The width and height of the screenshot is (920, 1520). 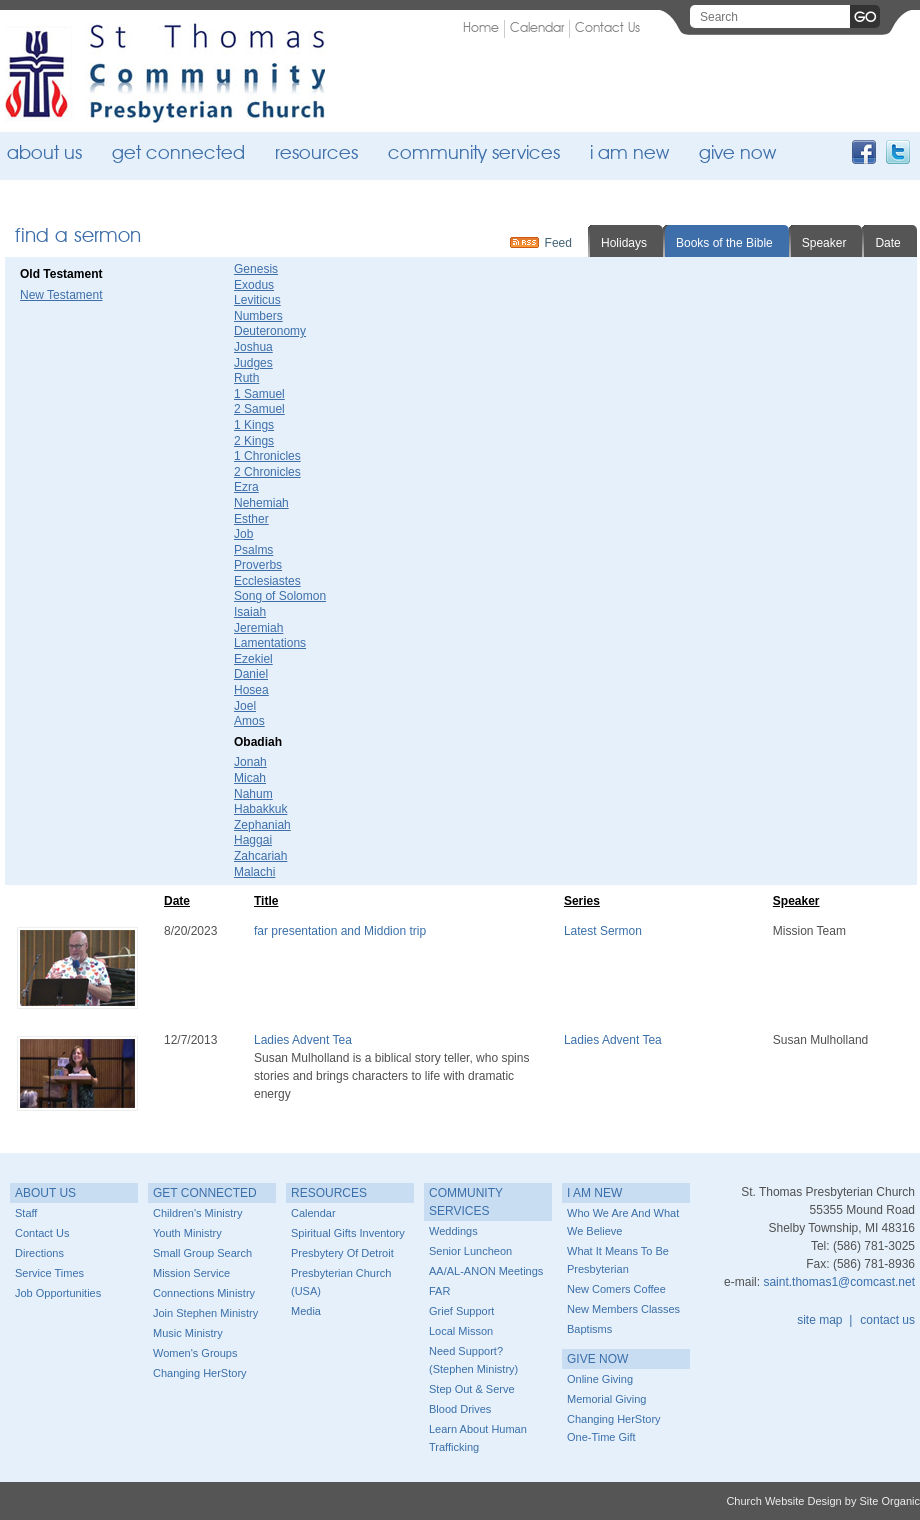 What do you see at coordinates (470, 1251) in the screenshot?
I see `Senior Luncheon` at bounding box center [470, 1251].